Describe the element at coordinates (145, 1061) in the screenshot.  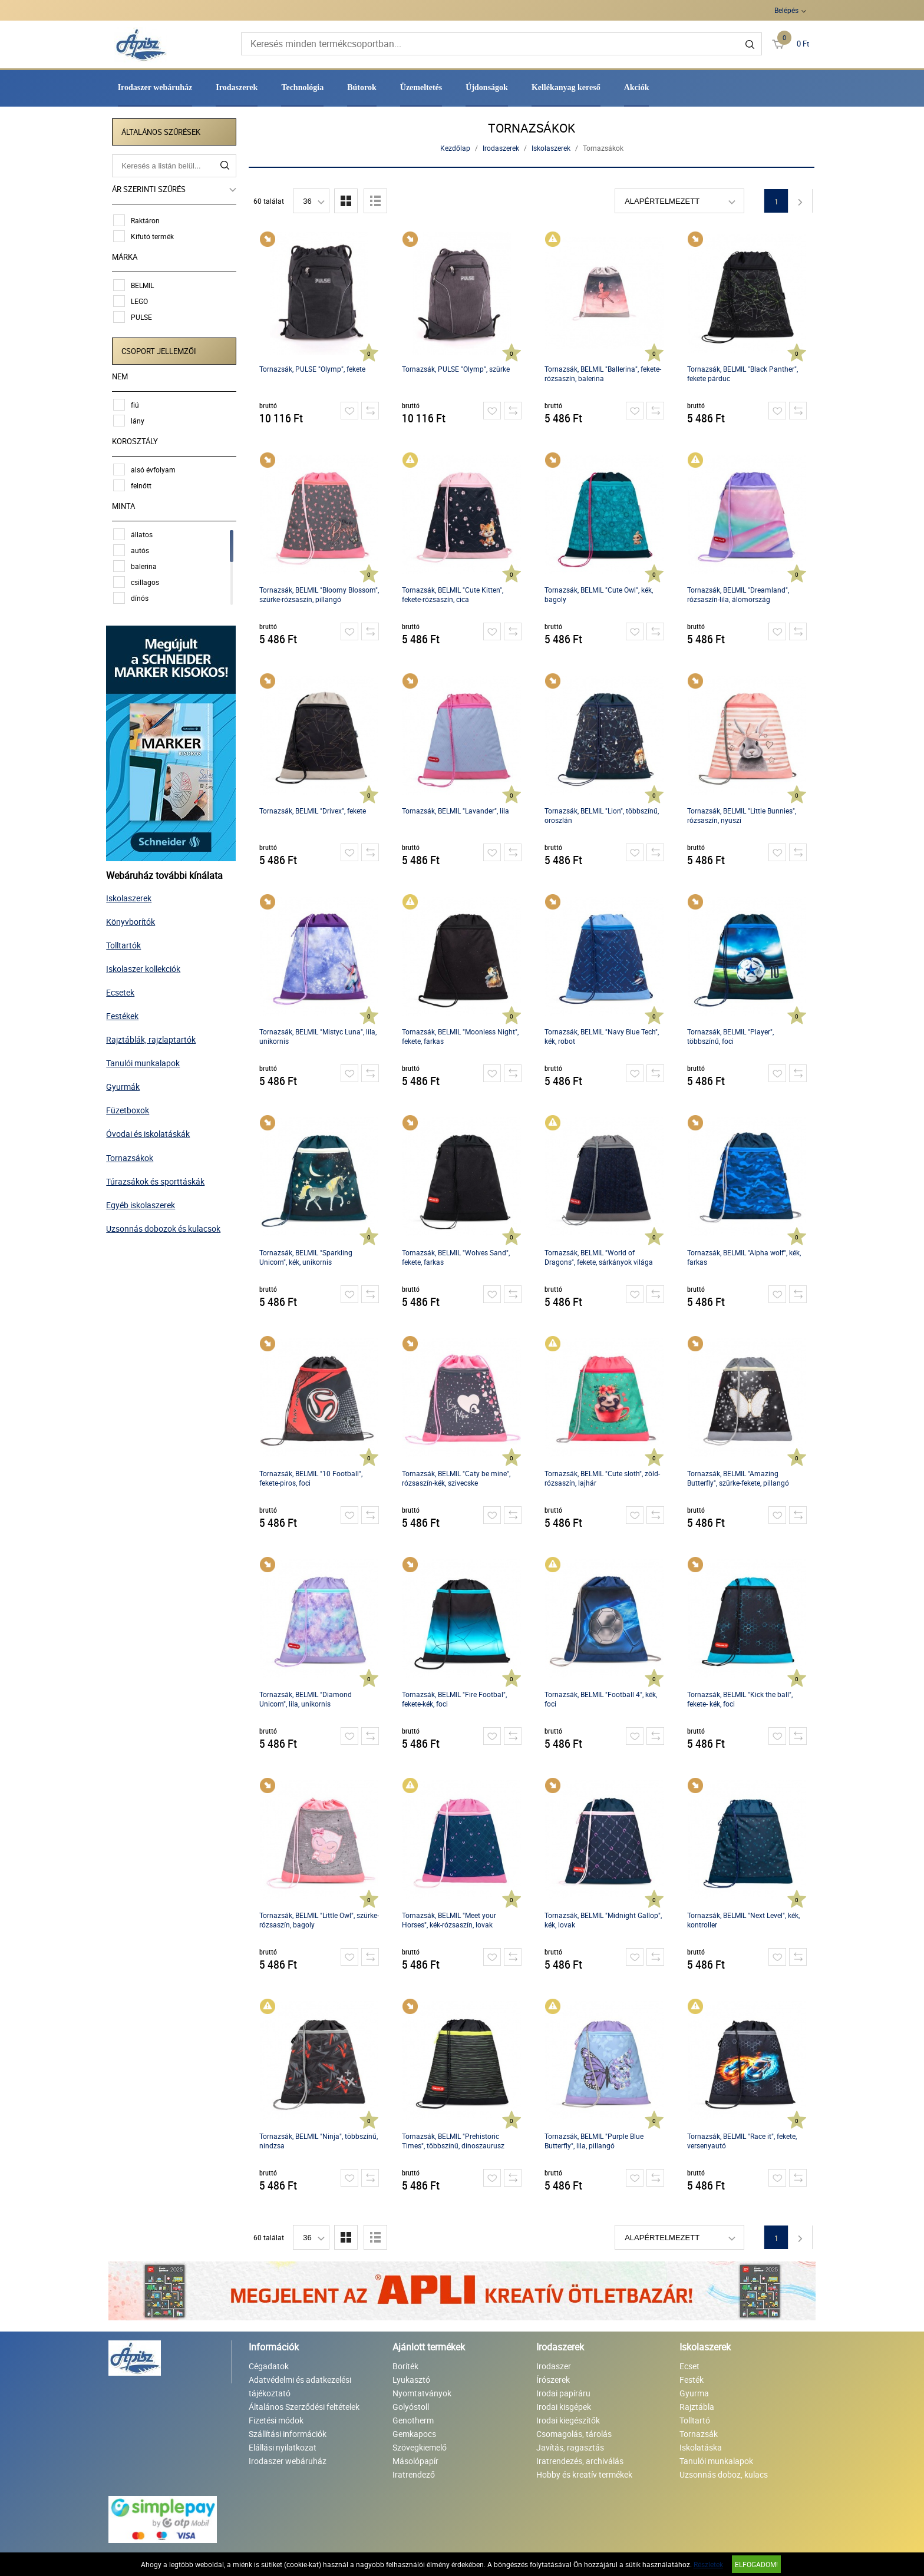
I see `Tanulói munkalapok` at that location.